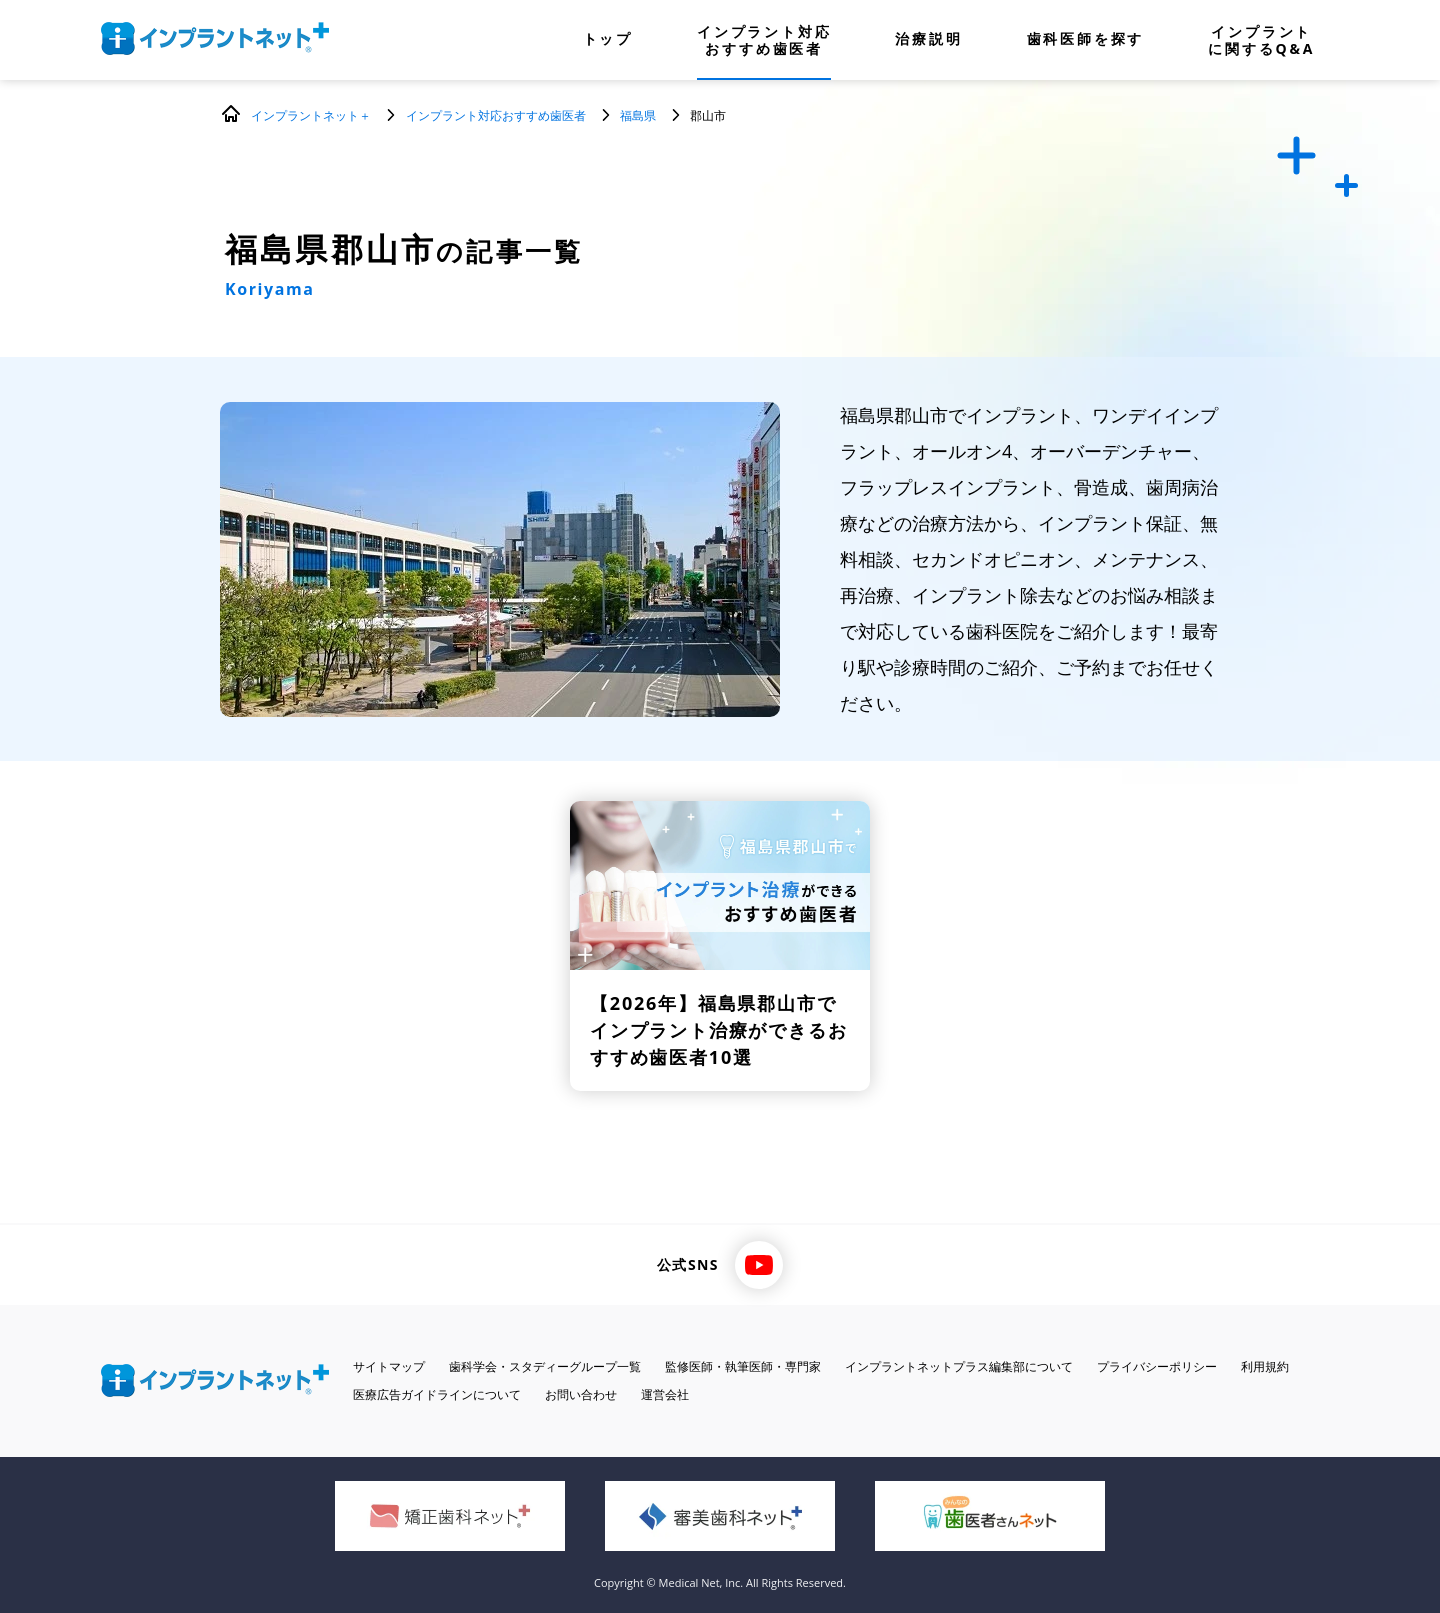 This screenshot has width=1440, height=1613. I want to click on お問い合わせ, so click(581, 1394).